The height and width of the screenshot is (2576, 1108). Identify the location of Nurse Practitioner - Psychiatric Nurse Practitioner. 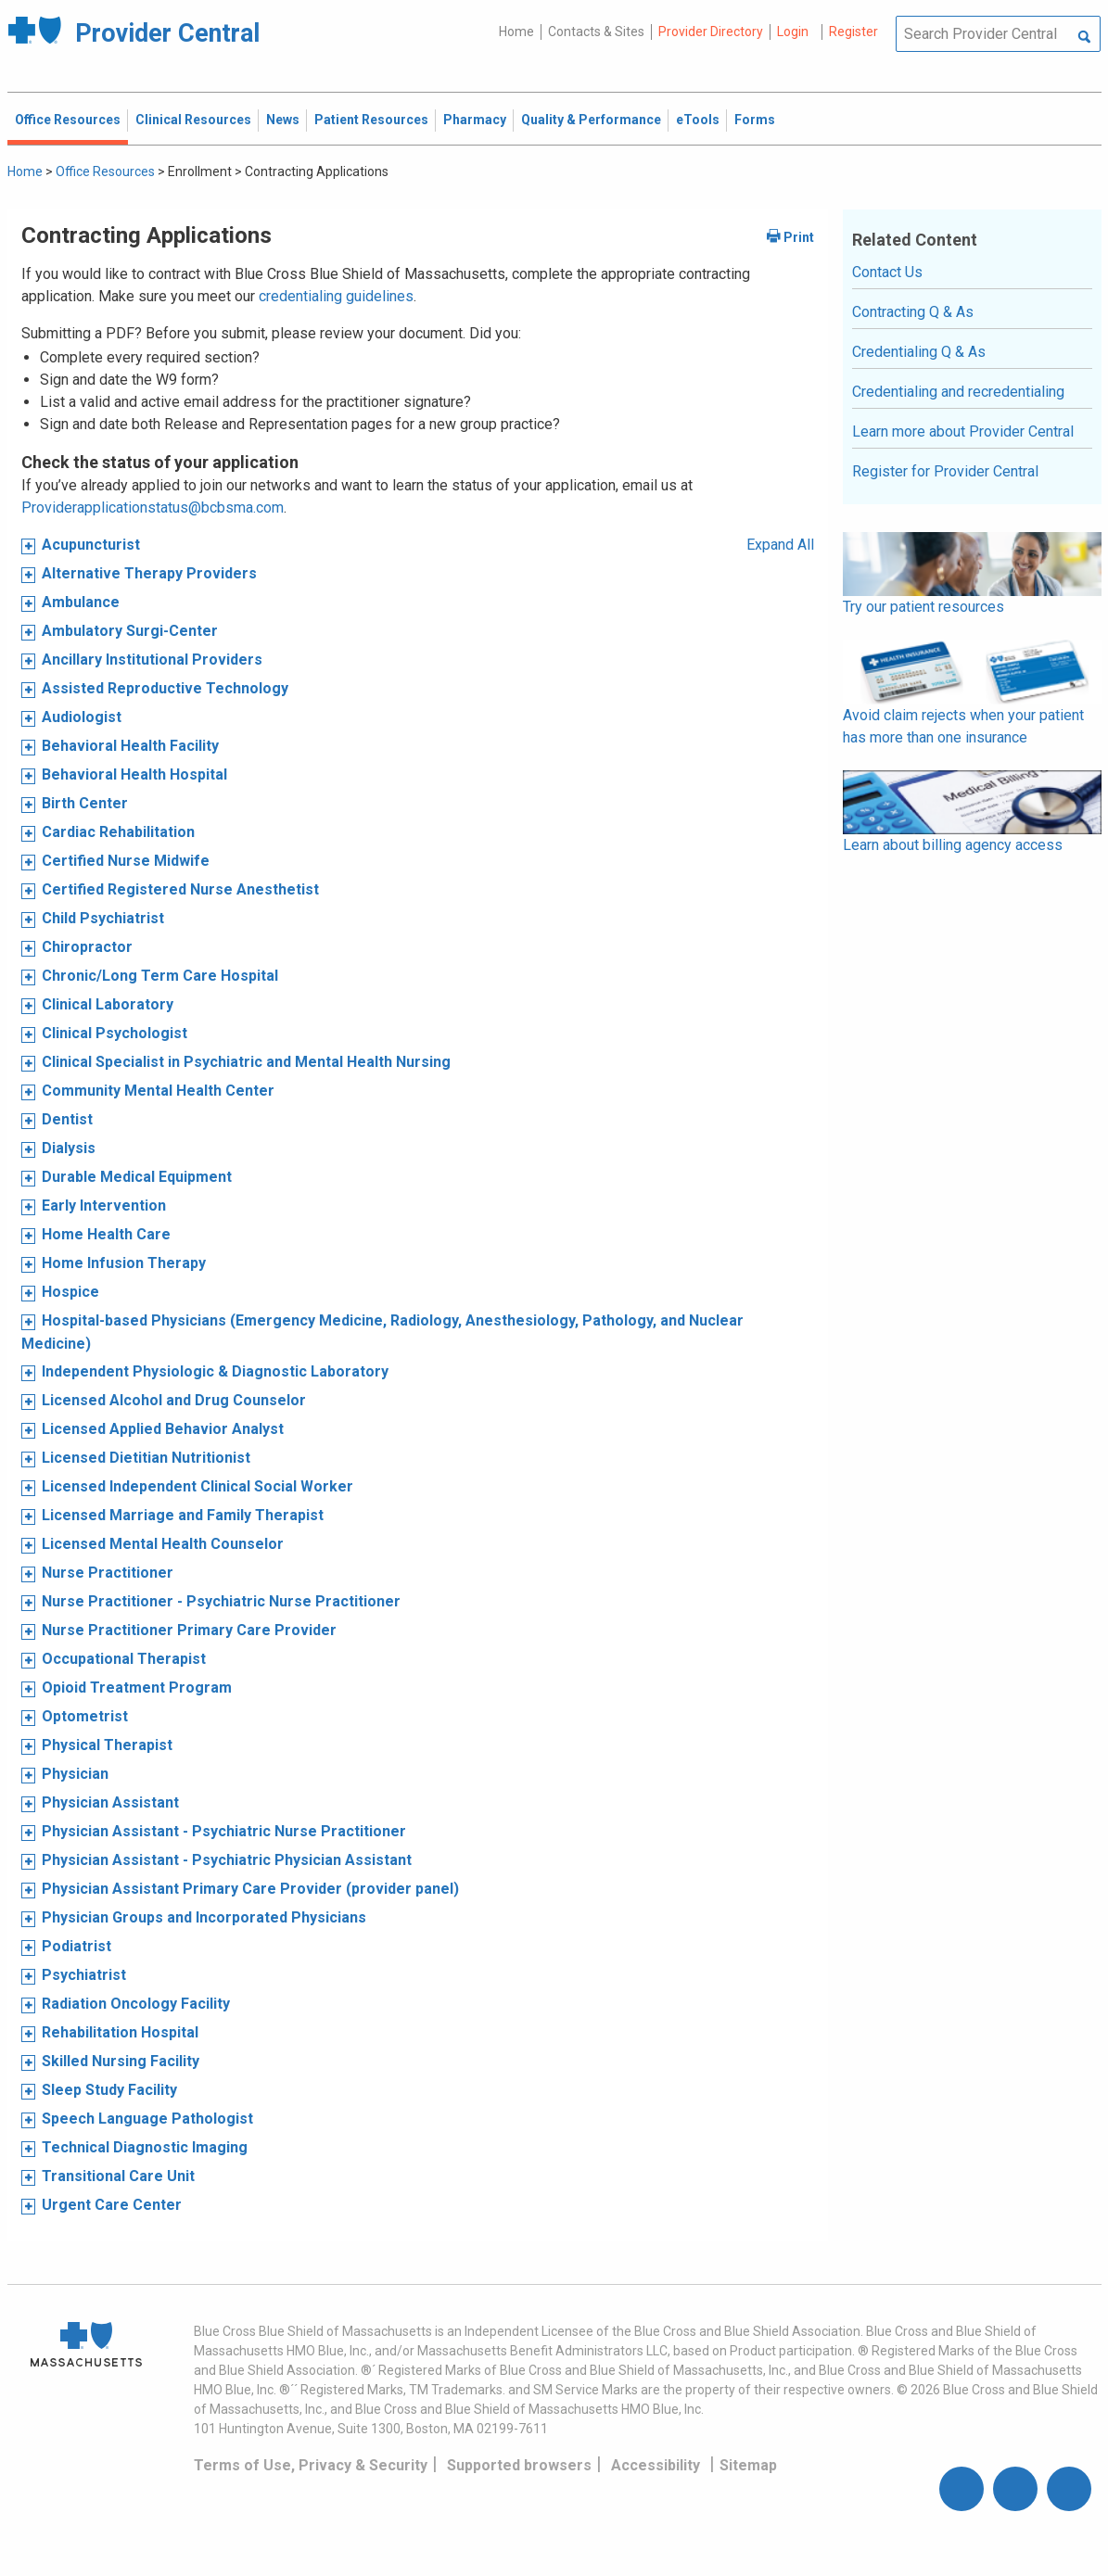
(221, 1601).